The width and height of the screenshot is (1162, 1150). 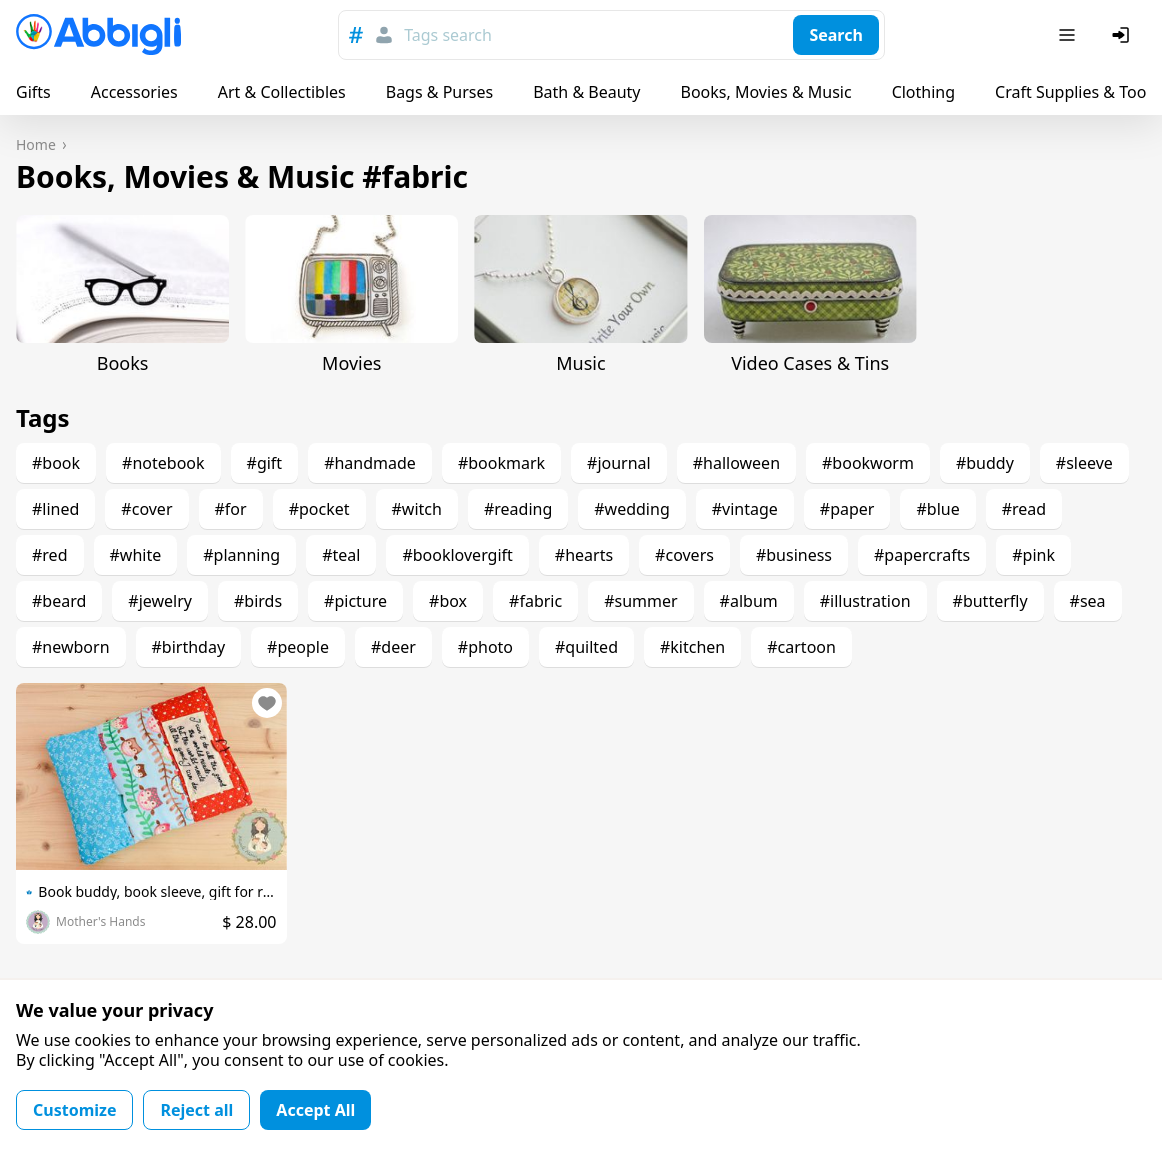 What do you see at coordinates (1033, 555) in the screenshot?
I see `#pink` at bounding box center [1033, 555].